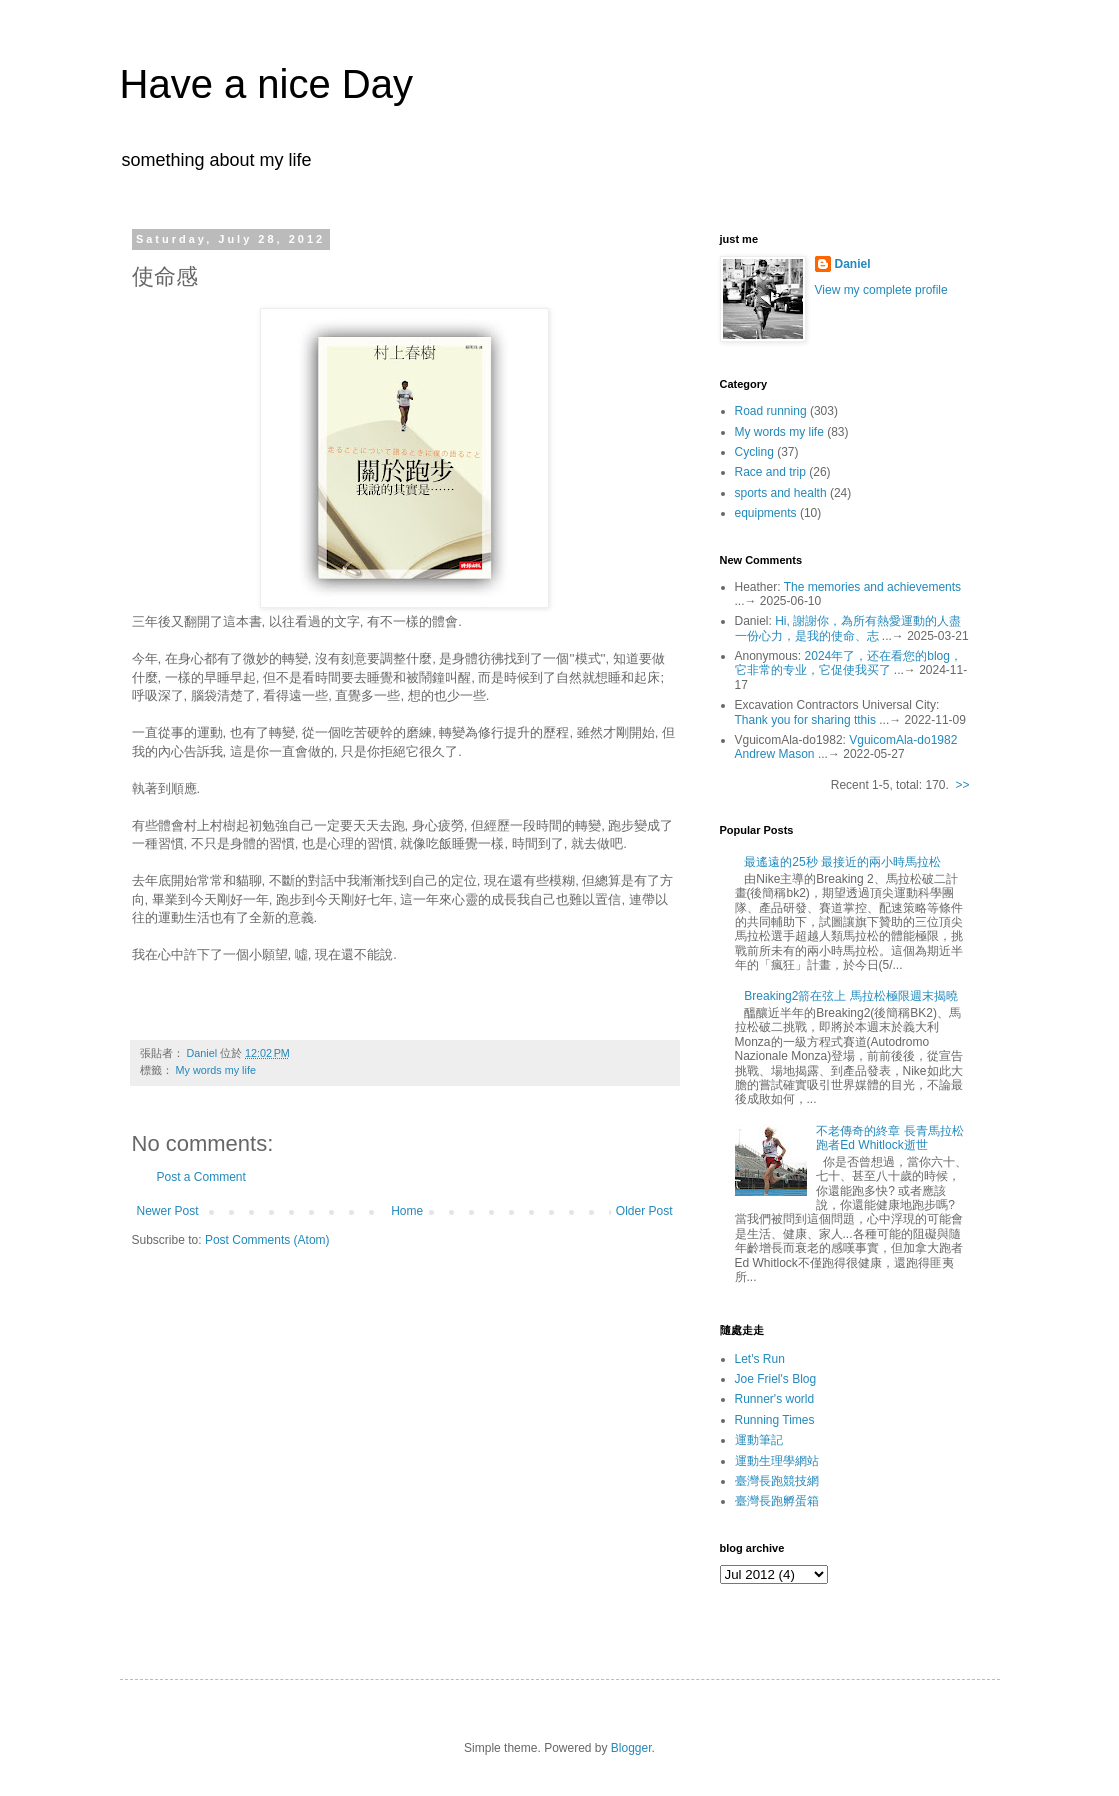 The image size is (1119, 1796). I want to click on The memories and achievements, so click(872, 587).